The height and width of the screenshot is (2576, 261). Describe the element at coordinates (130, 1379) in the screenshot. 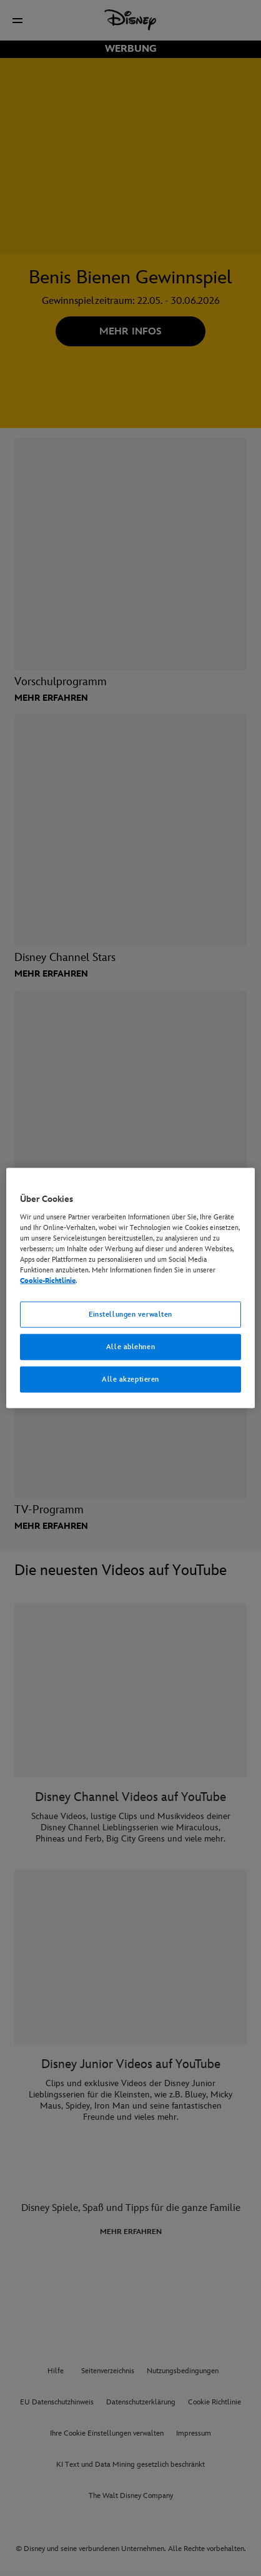

I see `Alle akzeptieren` at that location.